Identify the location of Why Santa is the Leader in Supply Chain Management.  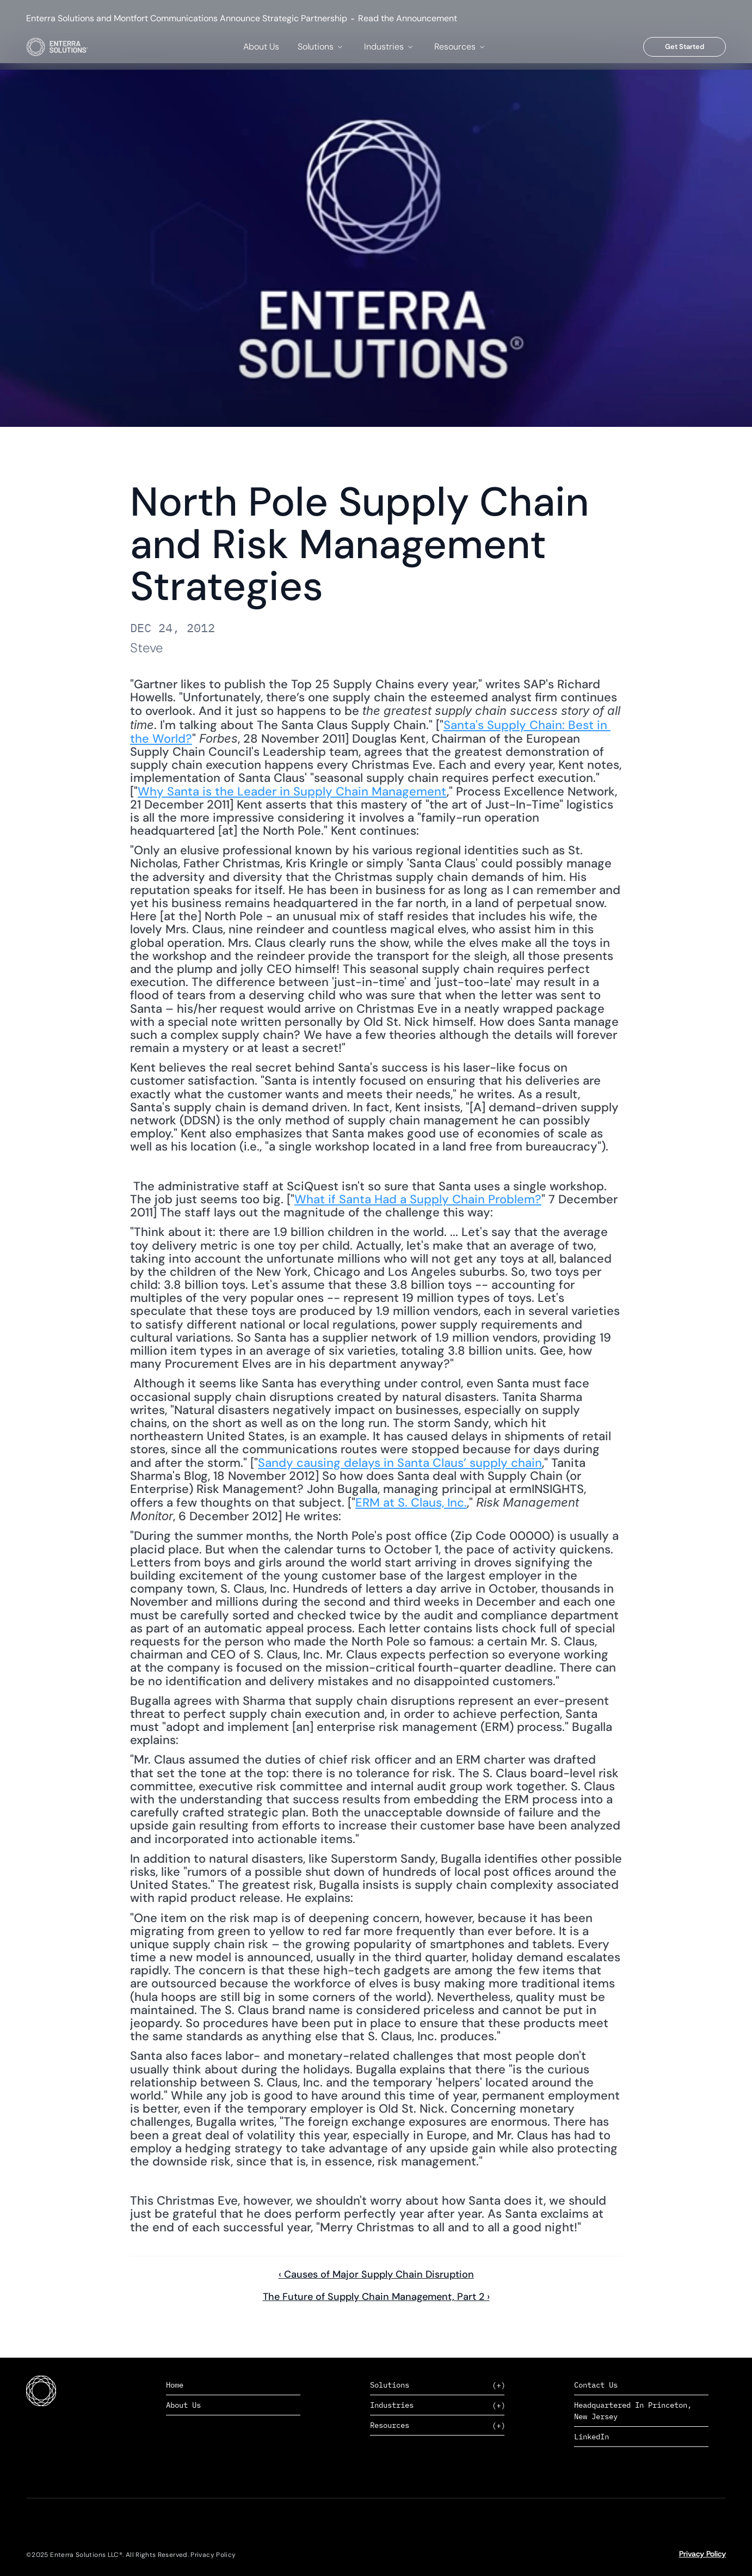
(292, 791).